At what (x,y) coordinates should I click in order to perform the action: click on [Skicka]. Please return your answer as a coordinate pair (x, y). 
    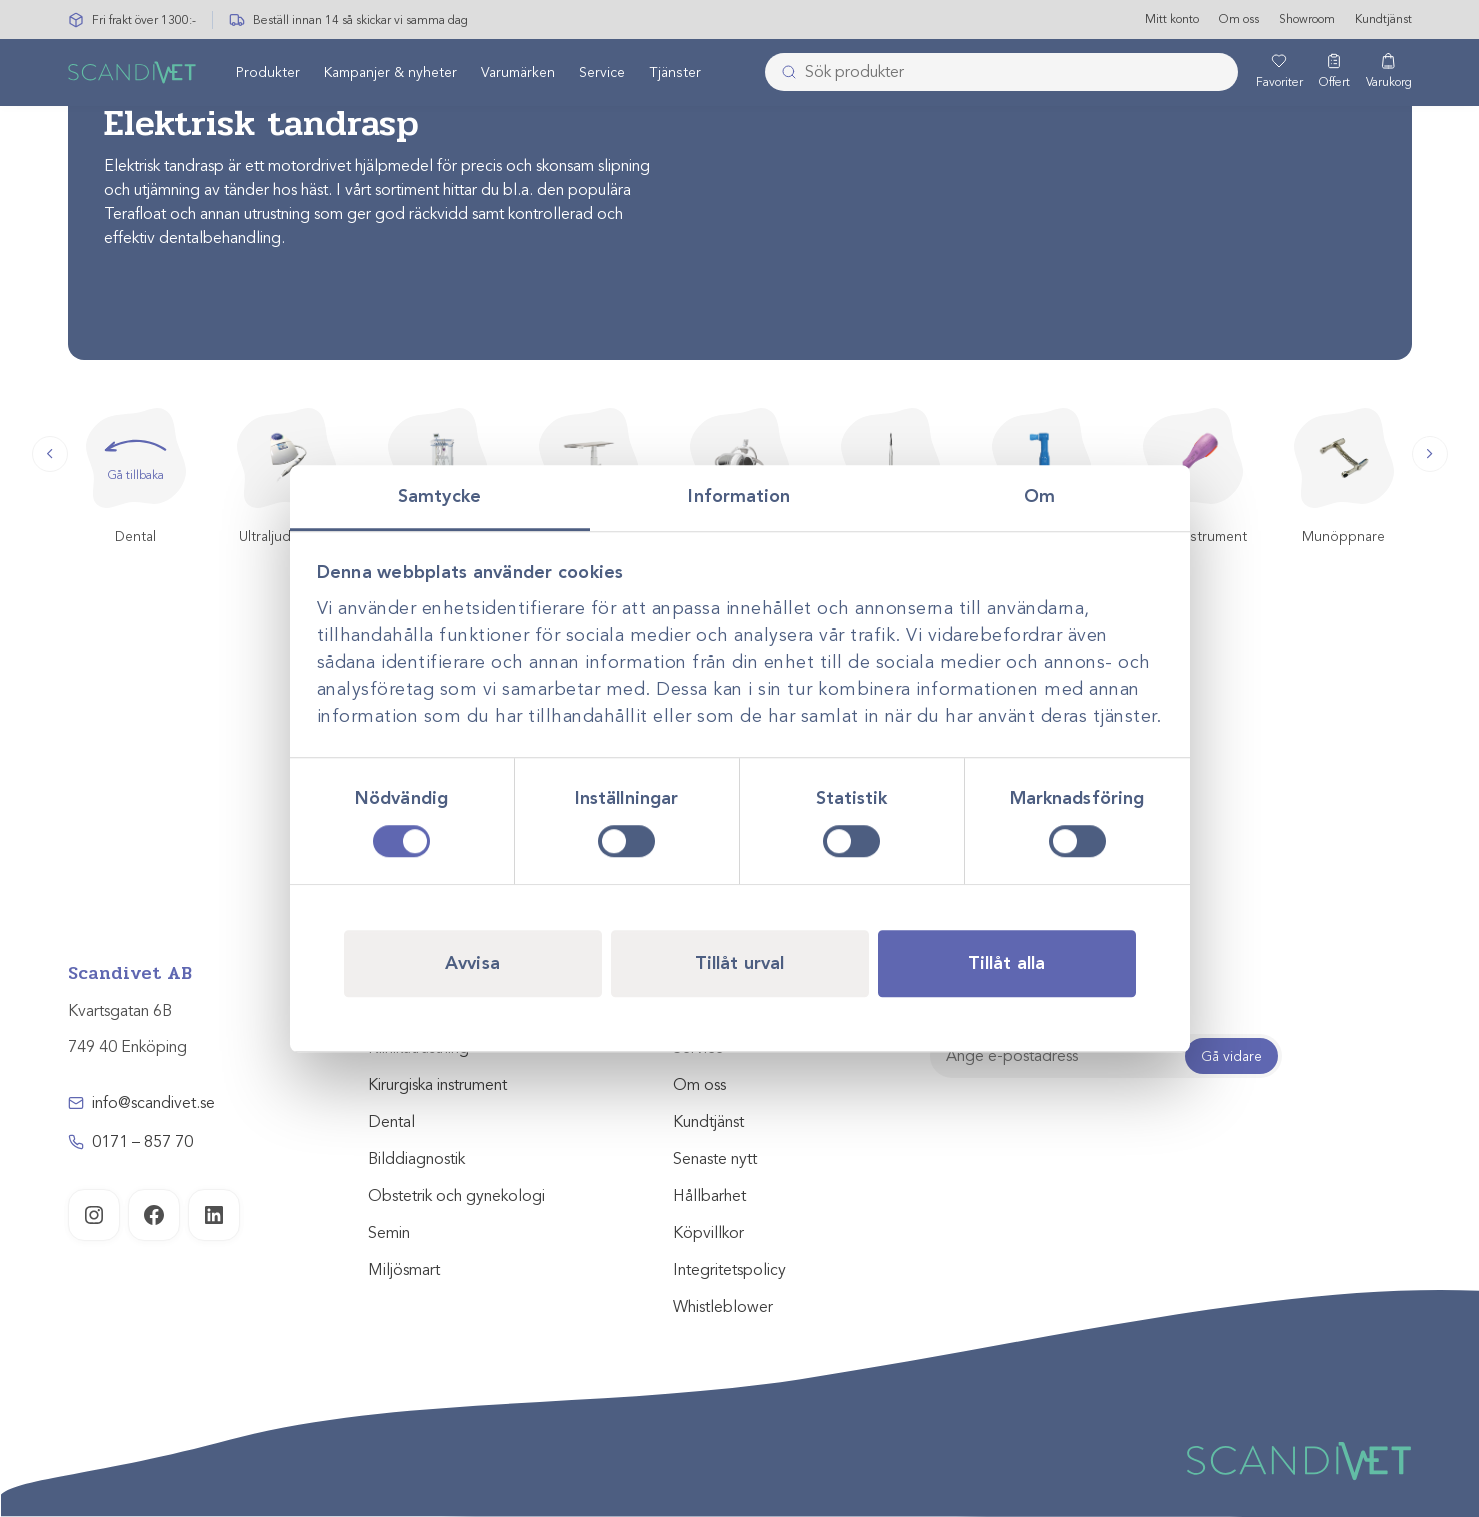
    Looking at the image, I should click on (783, 73).